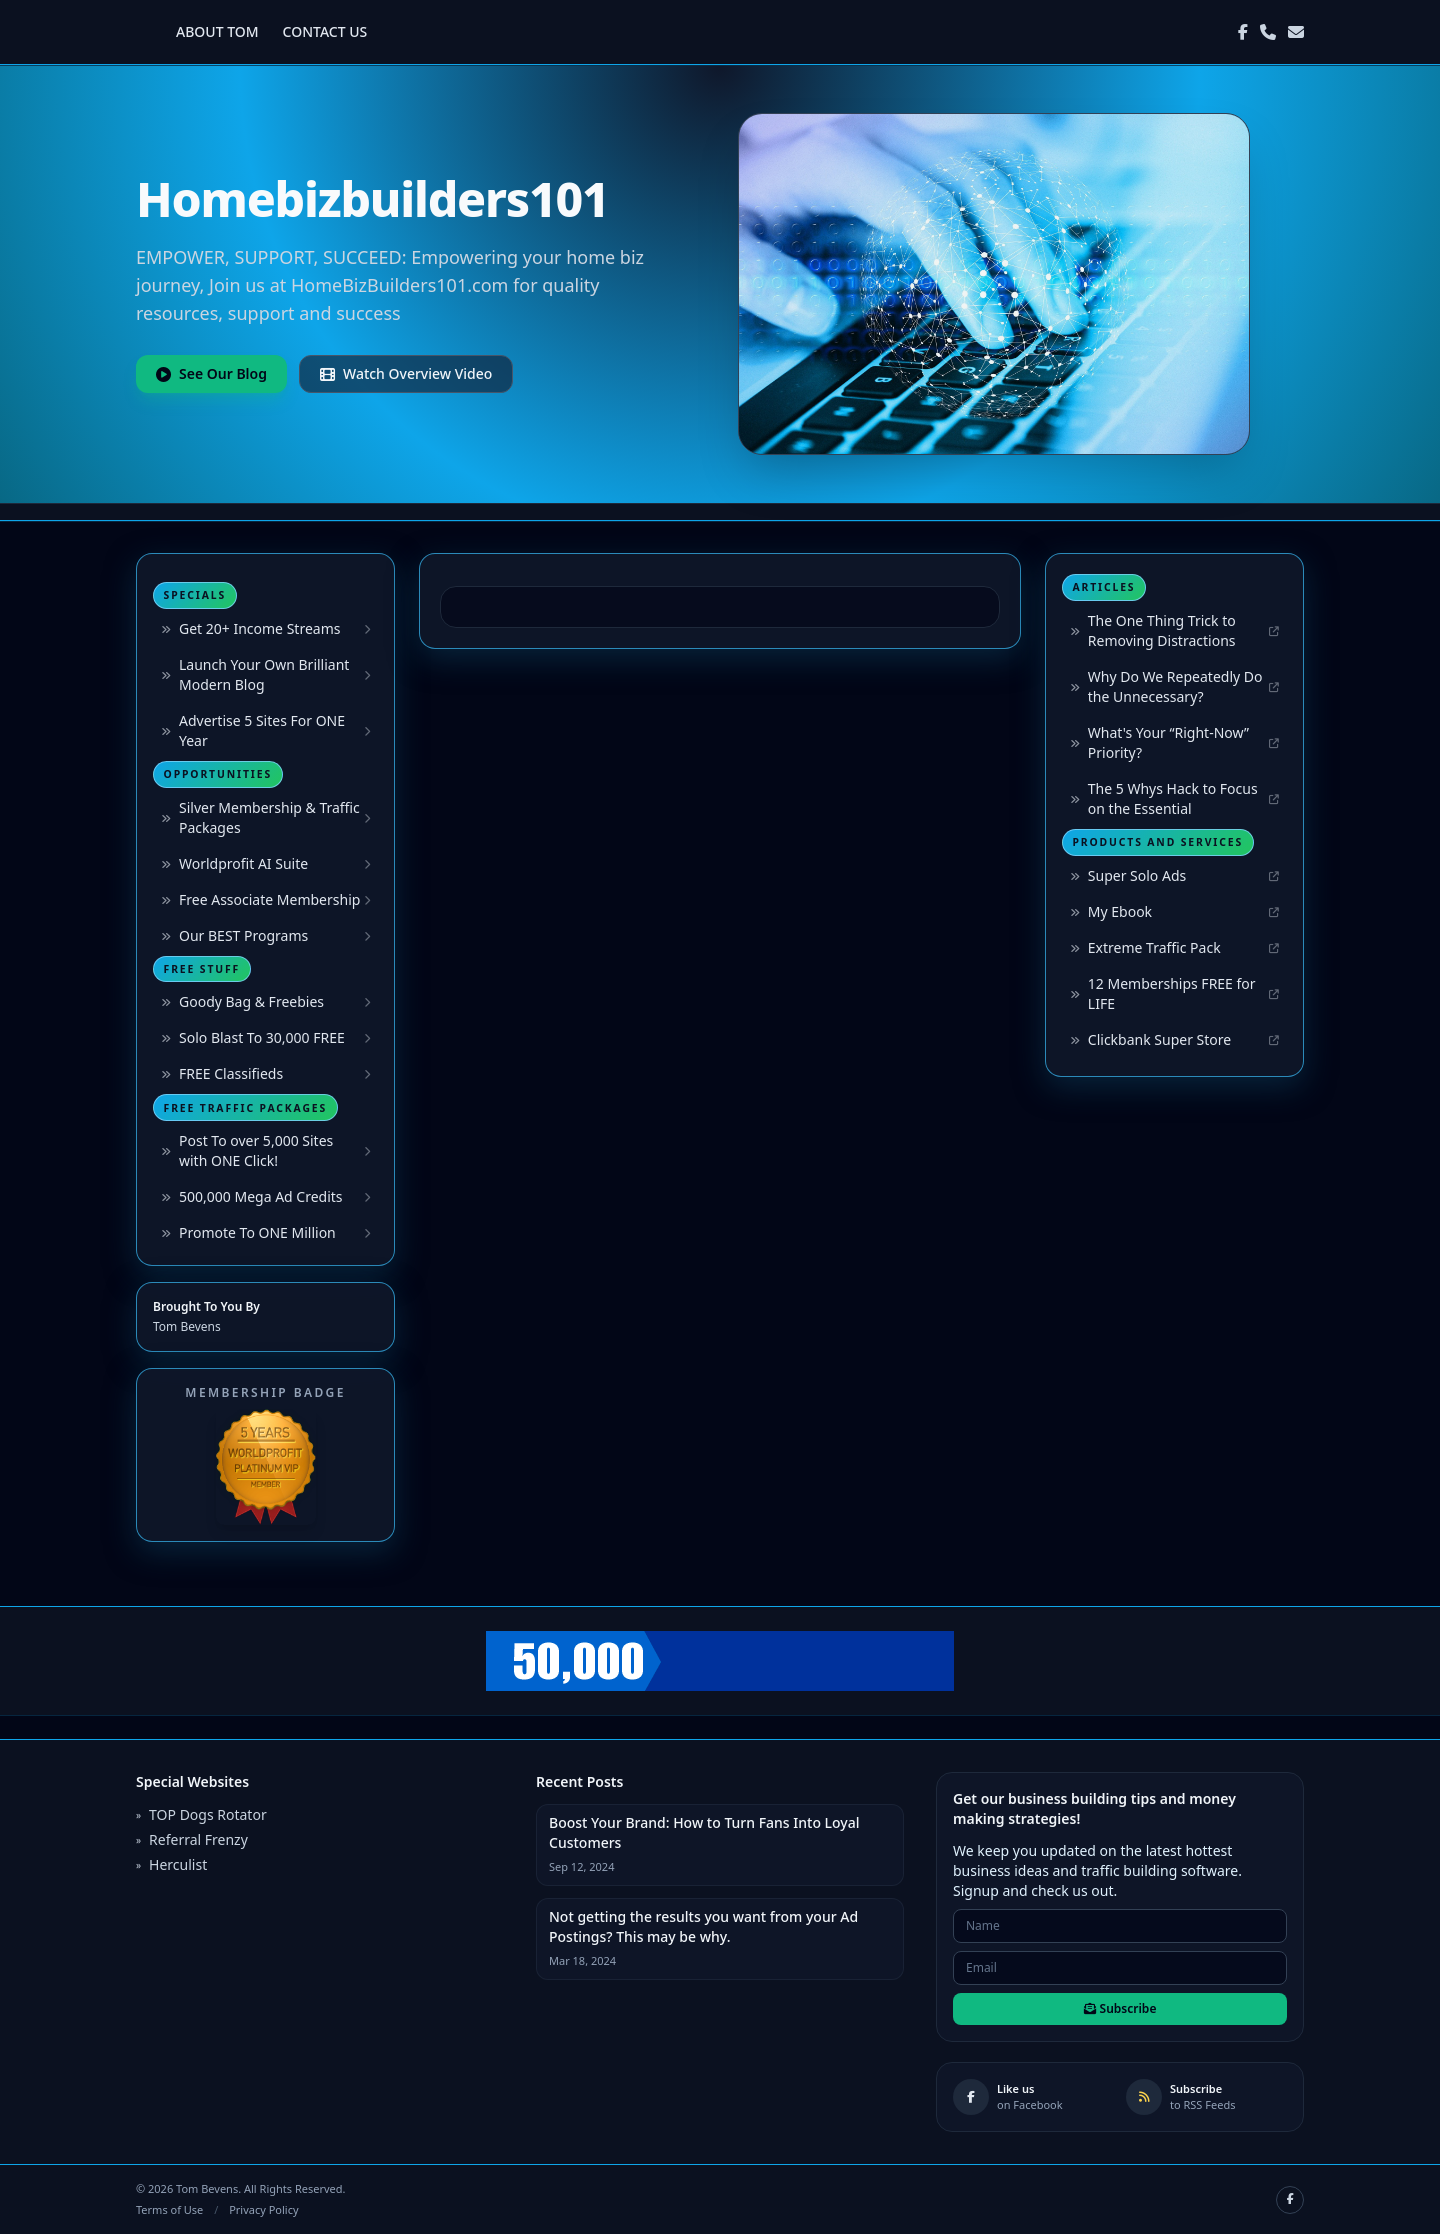  Describe the element at coordinates (263, 2209) in the screenshot. I see `Privacy Policy` at that location.